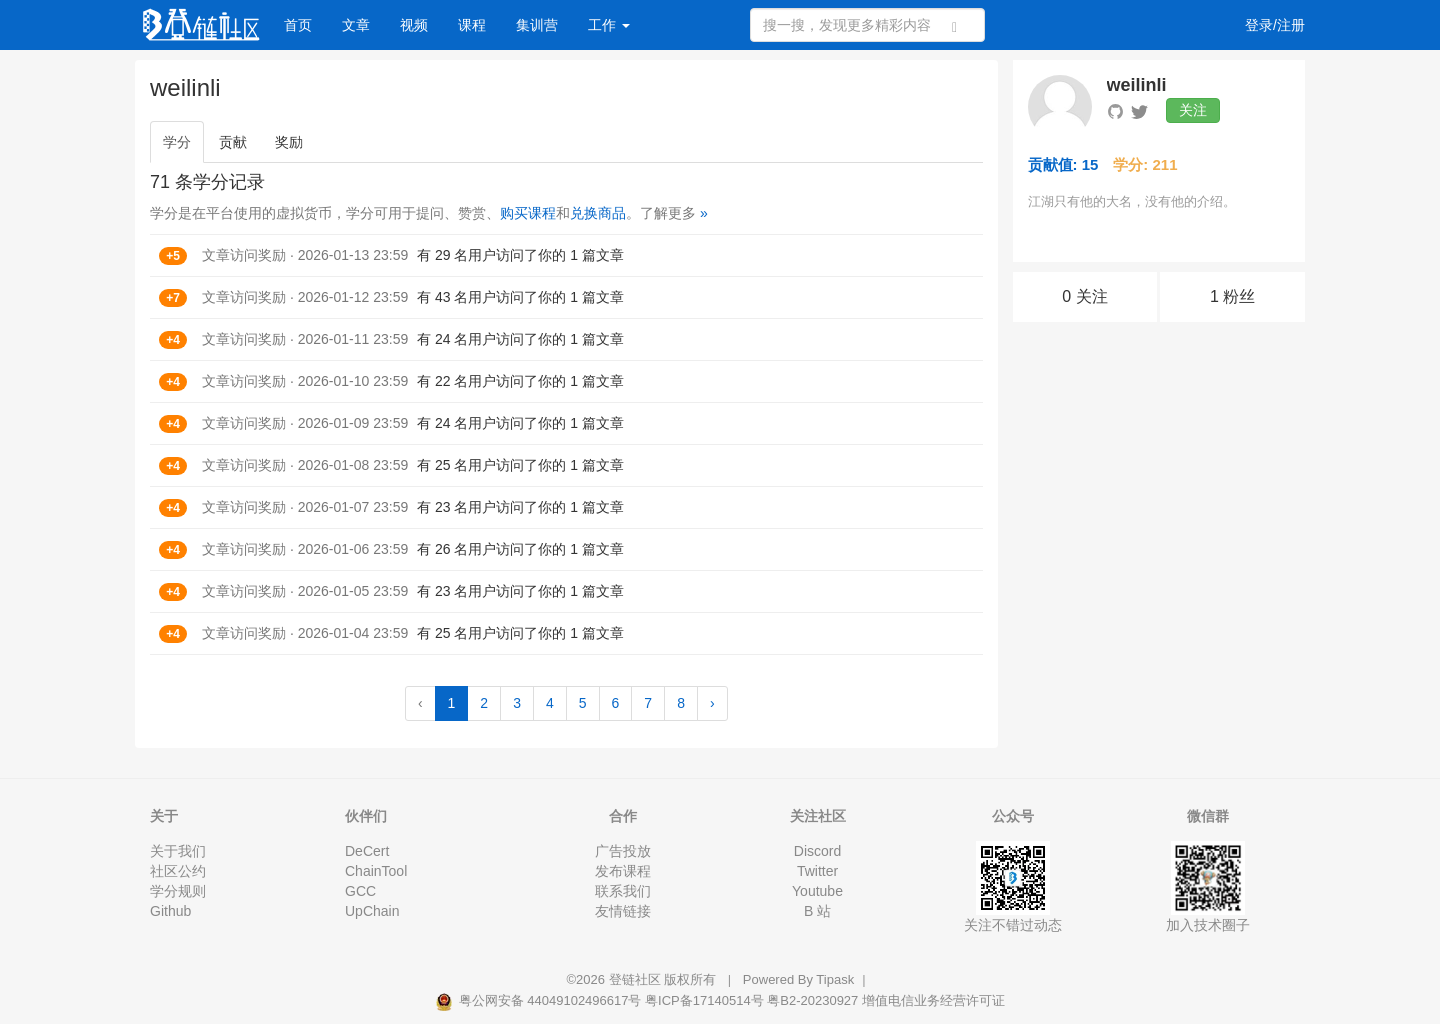 This screenshot has width=1440, height=1024. What do you see at coordinates (289, 142) in the screenshot?
I see `奖励` at bounding box center [289, 142].